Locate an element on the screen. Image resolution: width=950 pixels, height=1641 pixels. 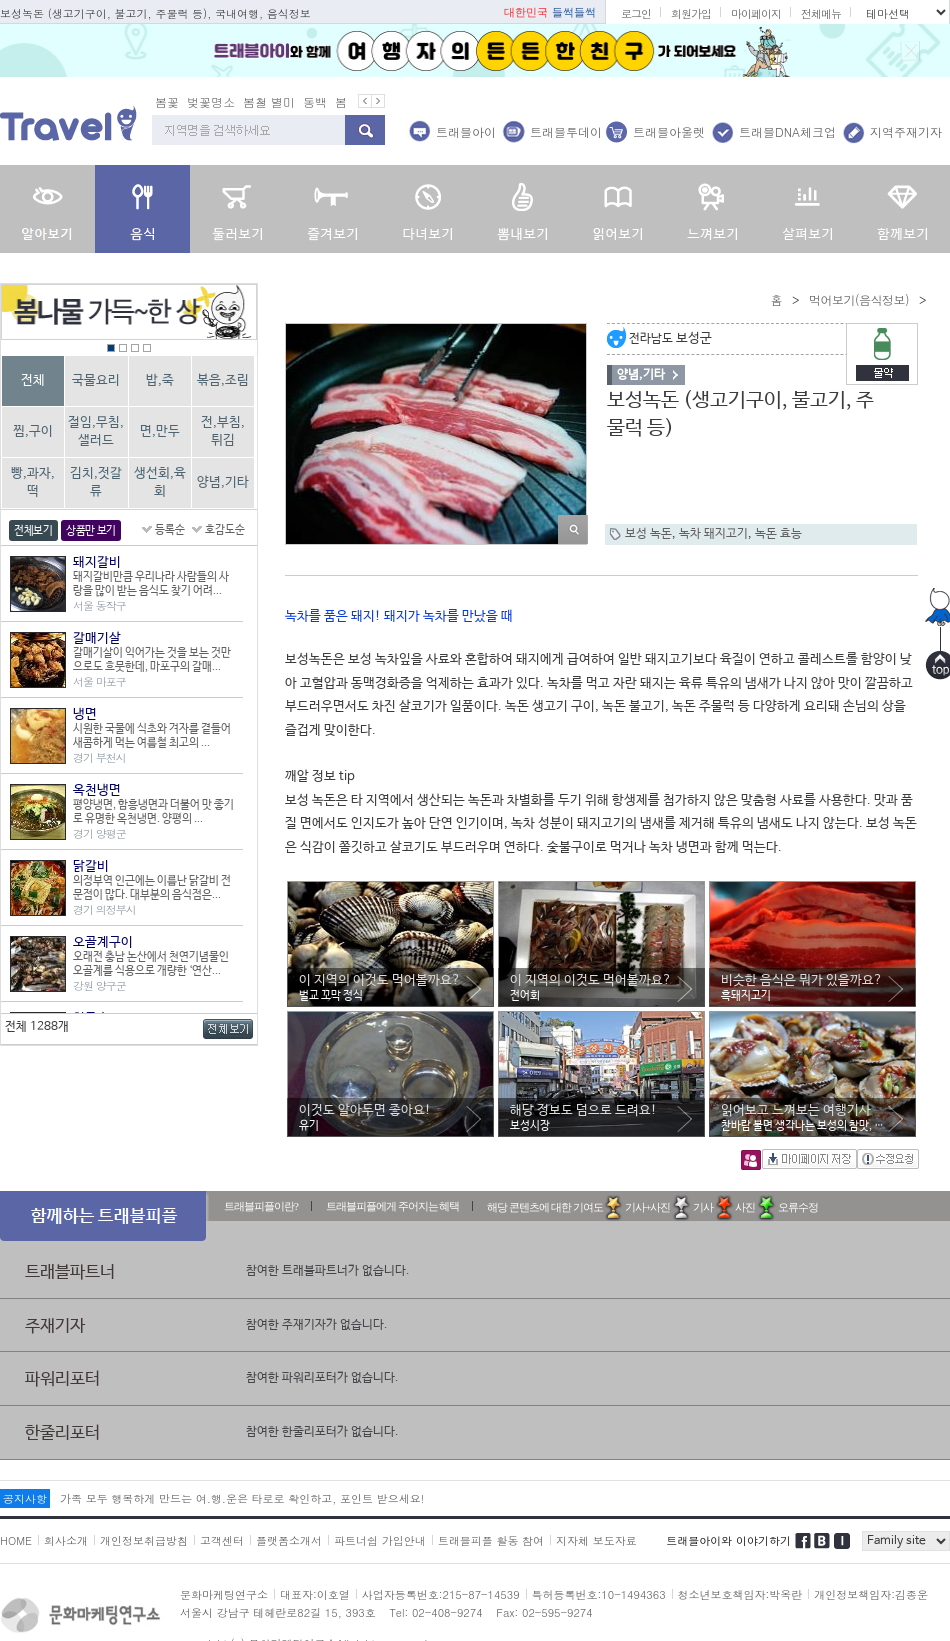
특허등록번호:10-1494363 is located at coordinates (599, 1594).